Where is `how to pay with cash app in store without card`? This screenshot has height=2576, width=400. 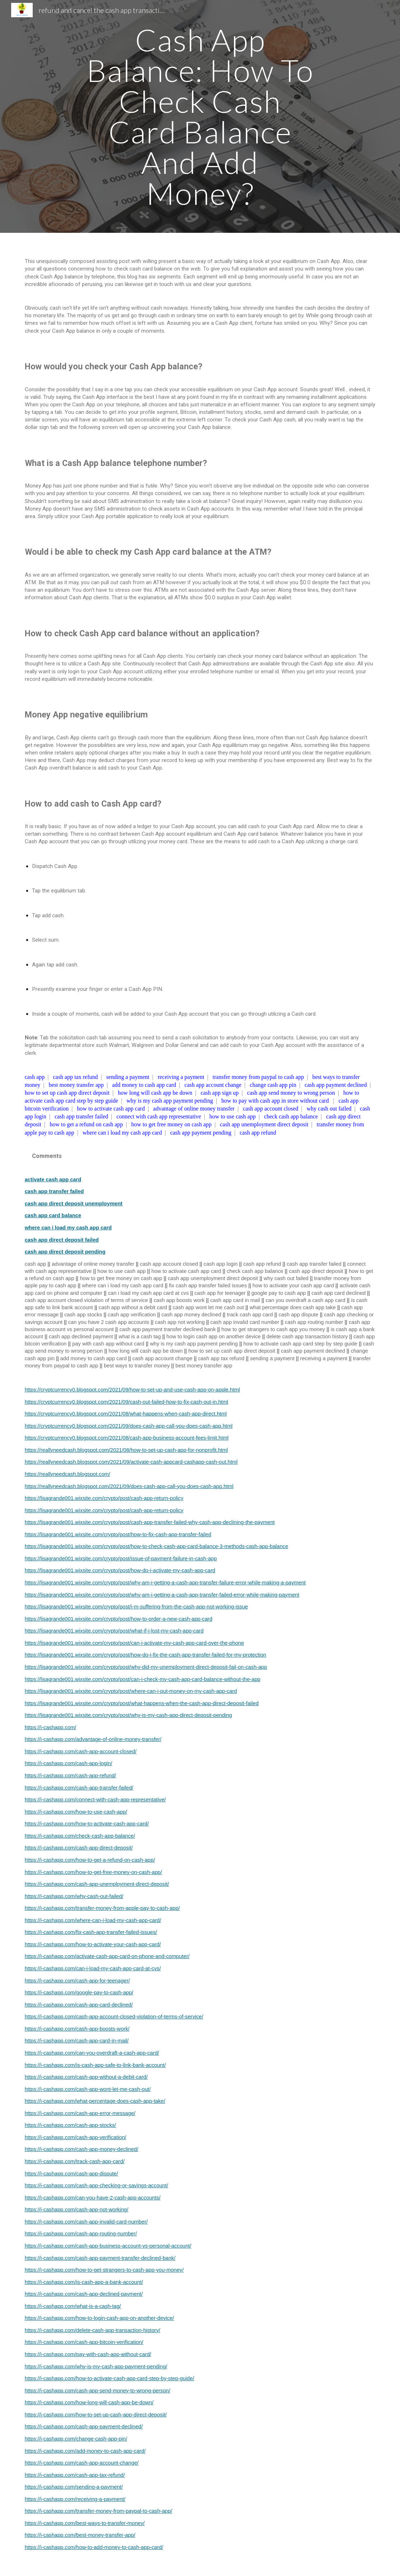 how to pay with cash app in store without card is located at coordinates (275, 1101).